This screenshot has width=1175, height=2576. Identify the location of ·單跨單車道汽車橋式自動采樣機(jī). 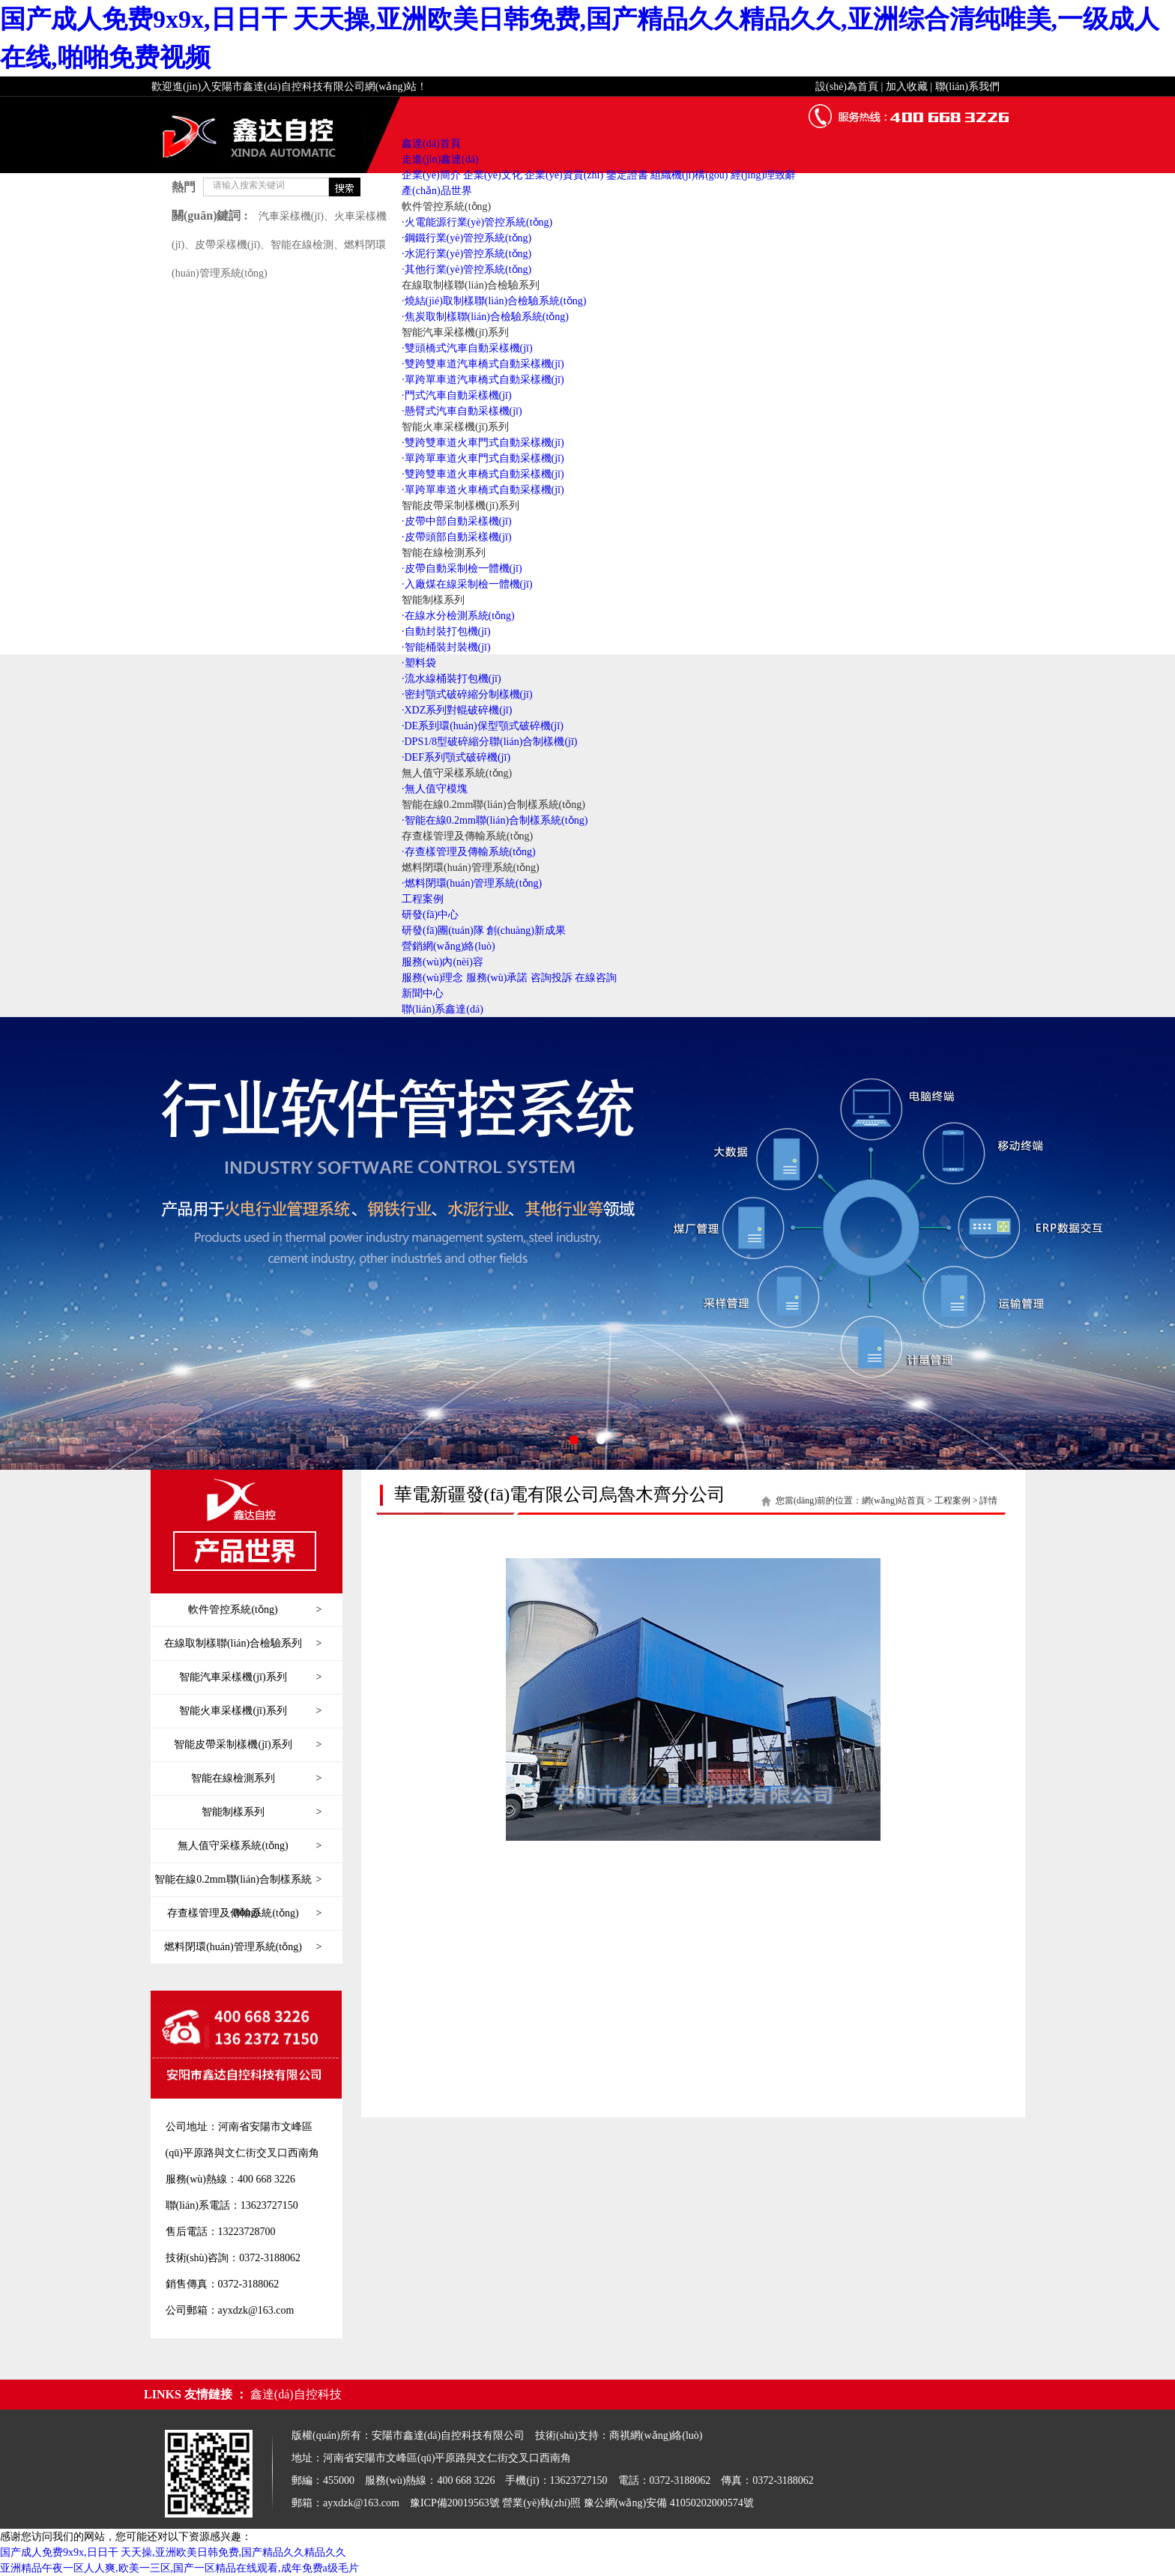
(483, 379).